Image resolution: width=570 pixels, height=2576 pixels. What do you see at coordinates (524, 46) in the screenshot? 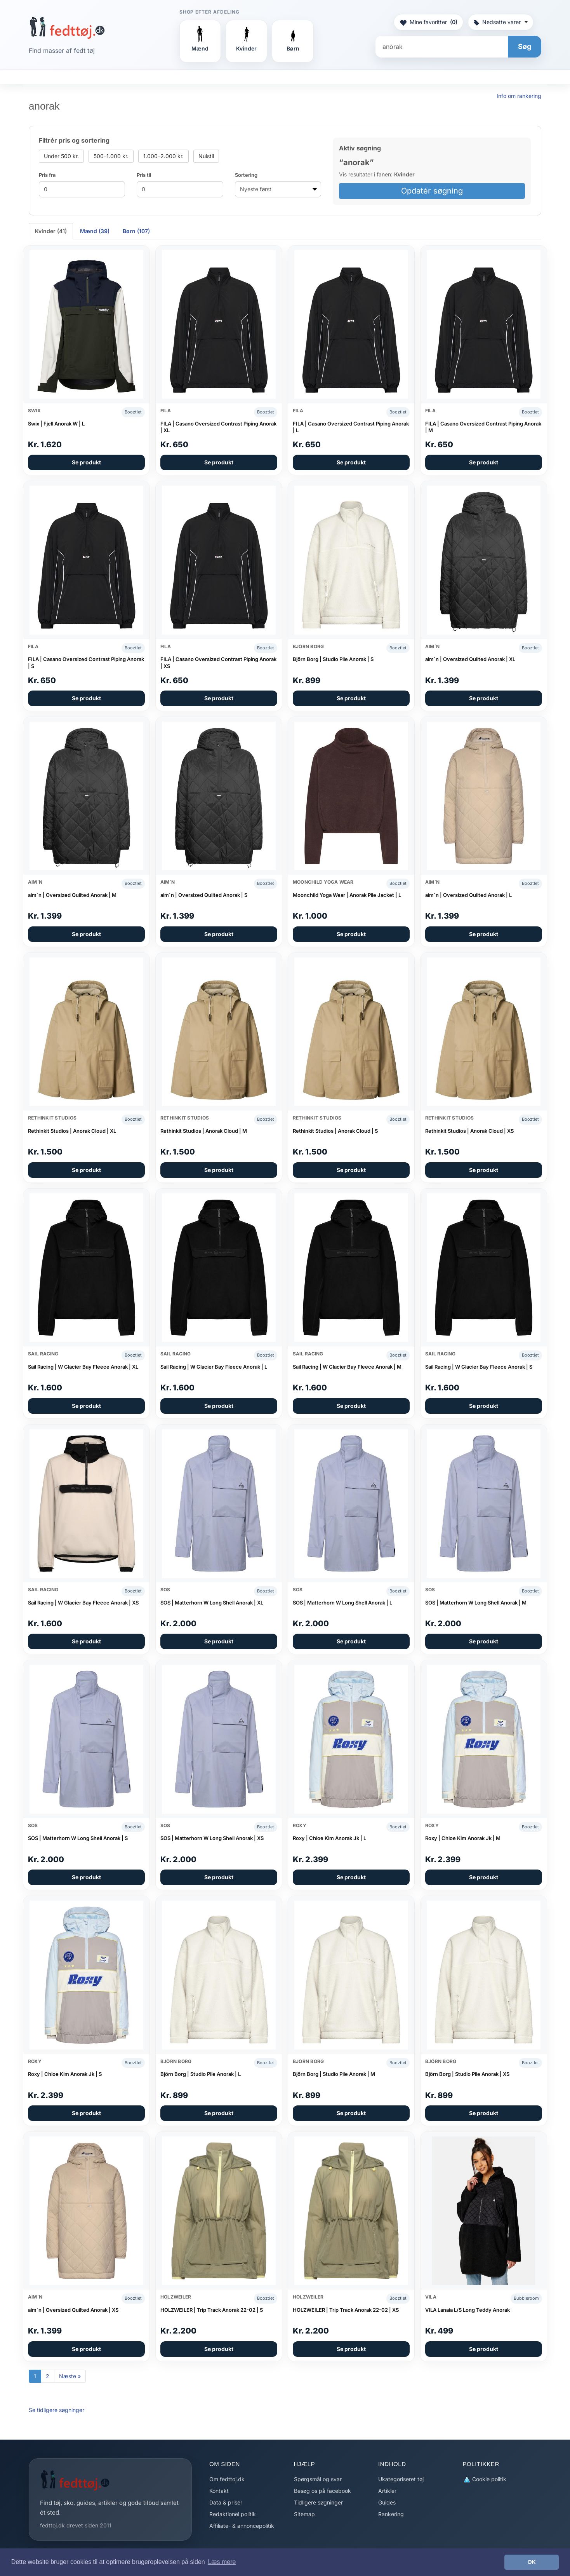
I see `Søg` at bounding box center [524, 46].